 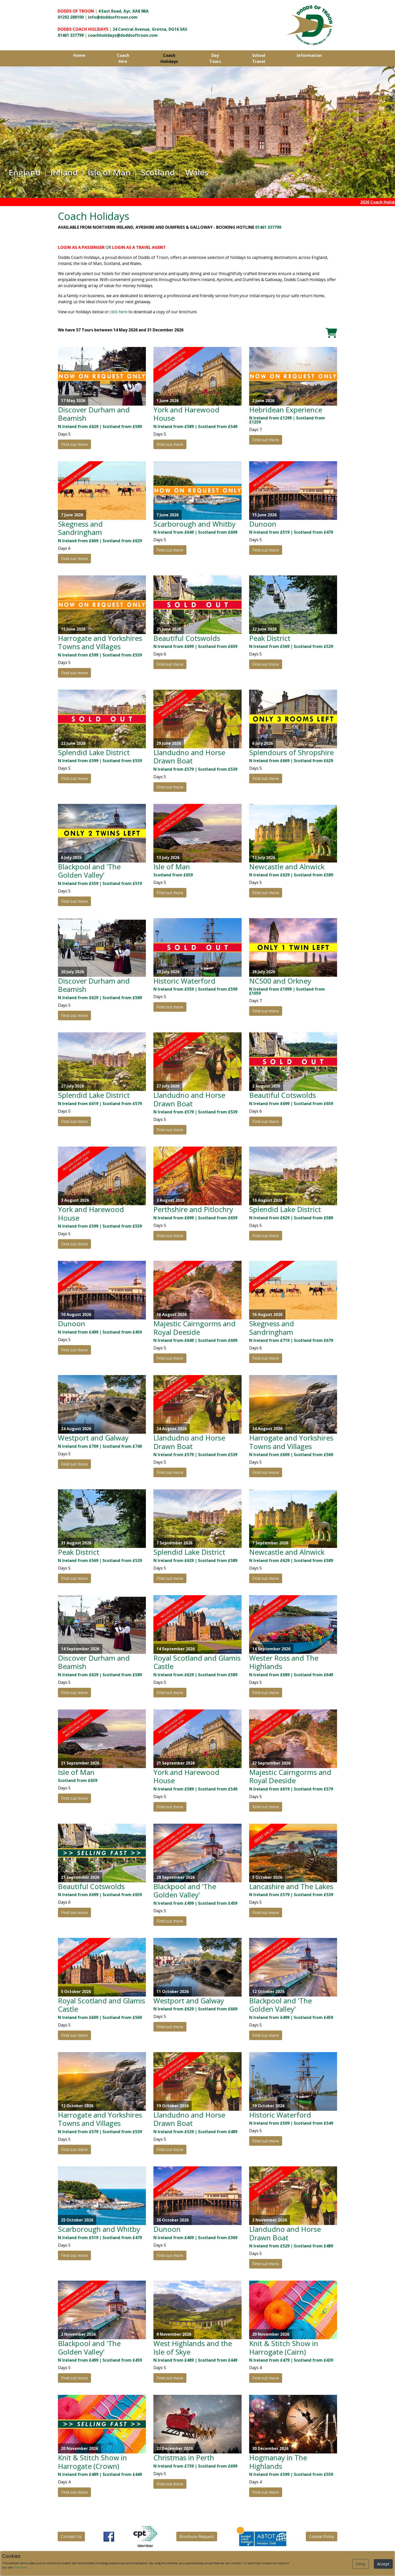 What do you see at coordinates (92, 2462) in the screenshot?
I see `Knit & Stitch Show in Harrogate (Crown)` at bounding box center [92, 2462].